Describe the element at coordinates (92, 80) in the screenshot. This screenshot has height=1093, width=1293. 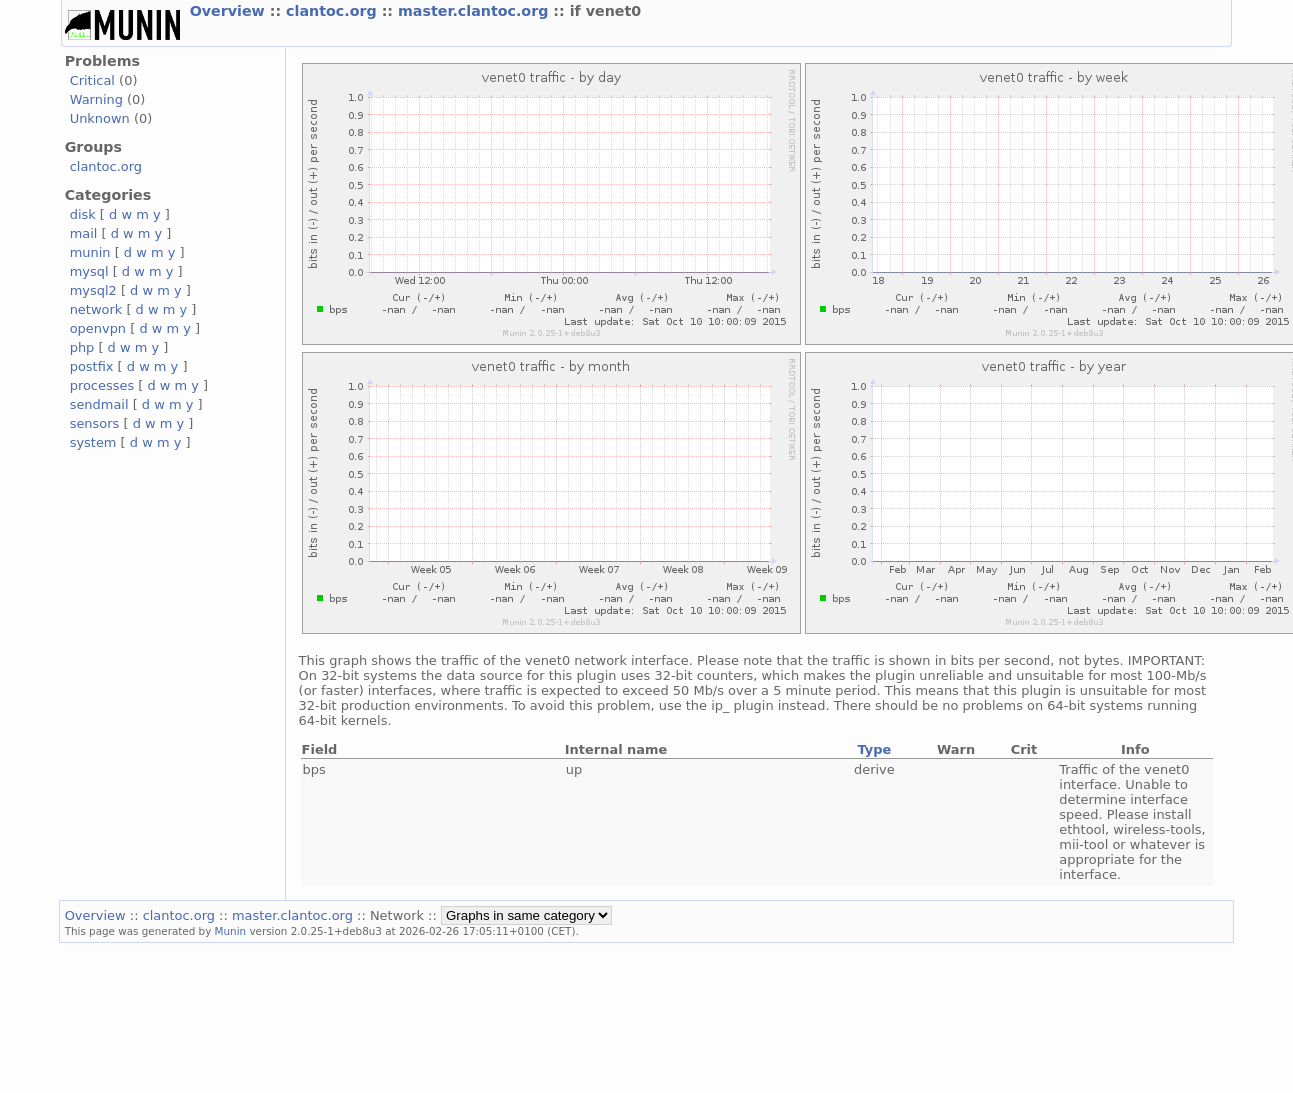
I see `Critical` at that location.